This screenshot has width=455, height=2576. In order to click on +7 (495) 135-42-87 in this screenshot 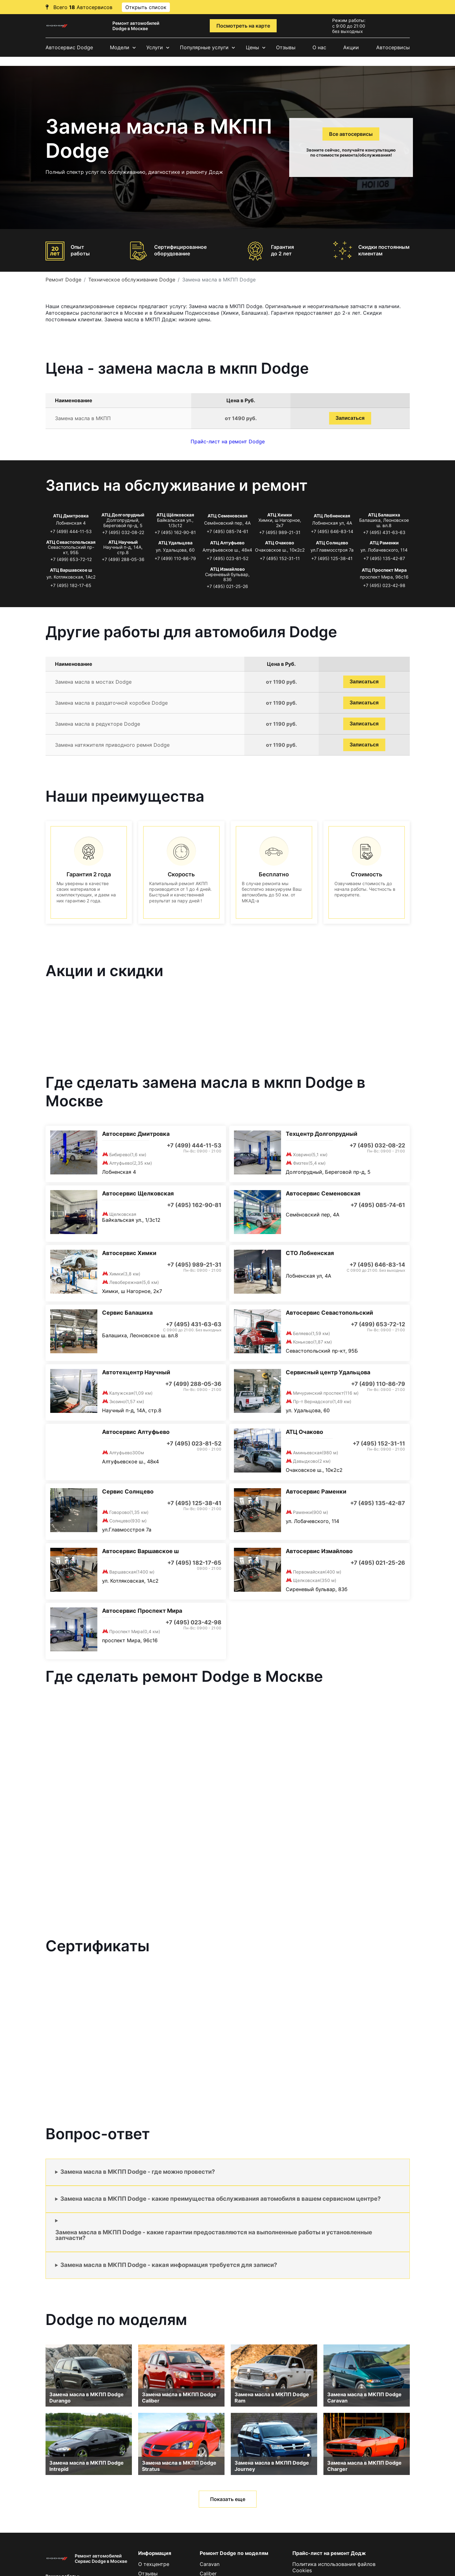, I will do `click(384, 558)`.